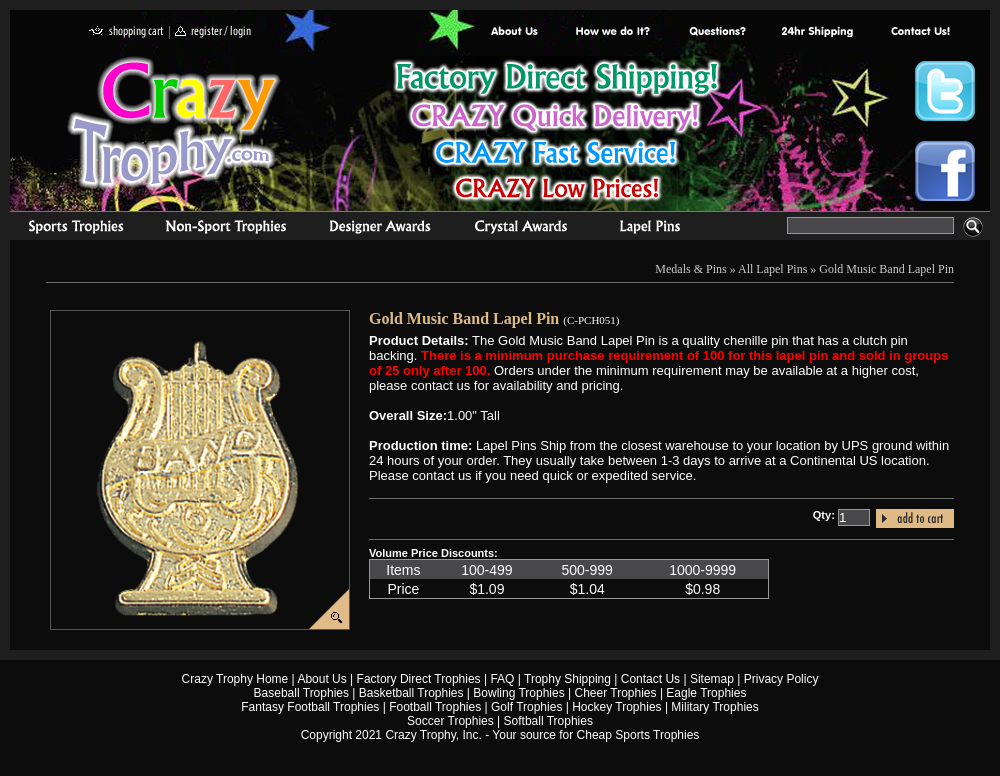  I want to click on Soccer Trophies, so click(450, 721).